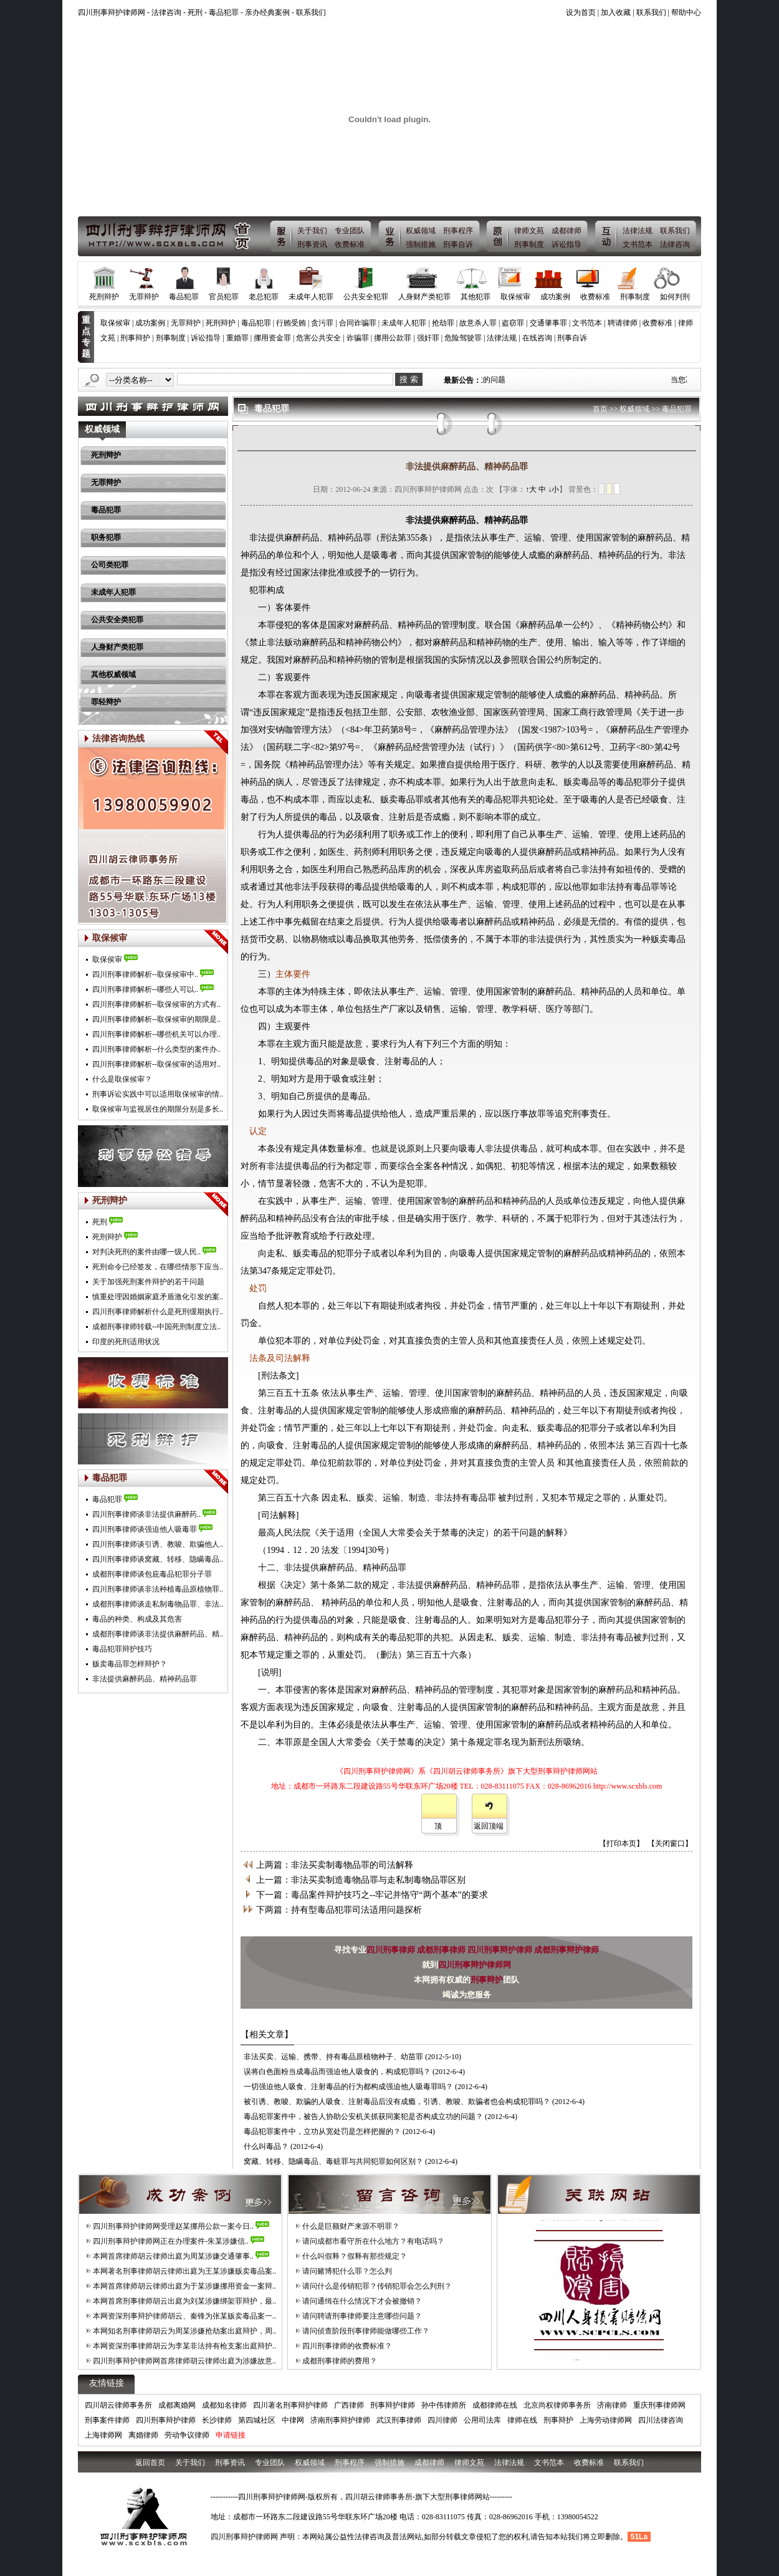 The image size is (779, 2576). What do you see at coordinates (478, 323) in the screenshot?
I see `故意杀人罪` at bounding box center [478, 323].